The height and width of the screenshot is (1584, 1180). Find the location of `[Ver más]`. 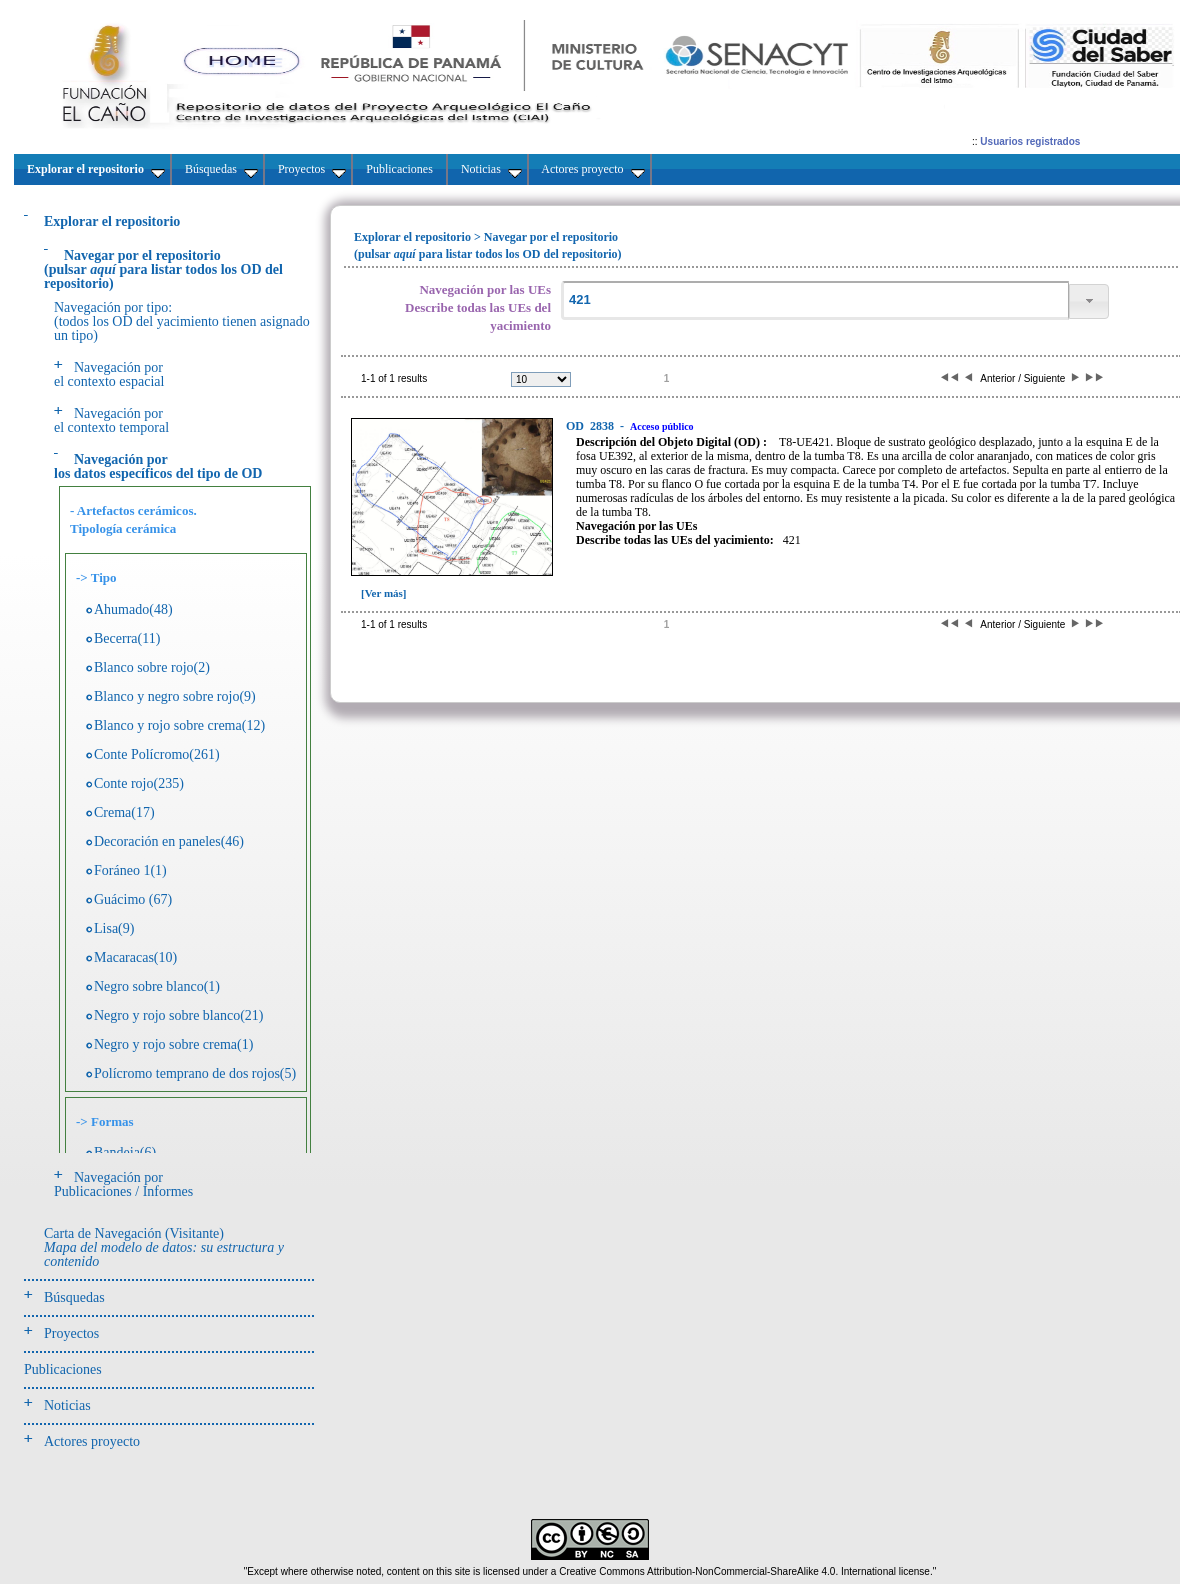

[Ver más] is located at coordinates (384, 593).